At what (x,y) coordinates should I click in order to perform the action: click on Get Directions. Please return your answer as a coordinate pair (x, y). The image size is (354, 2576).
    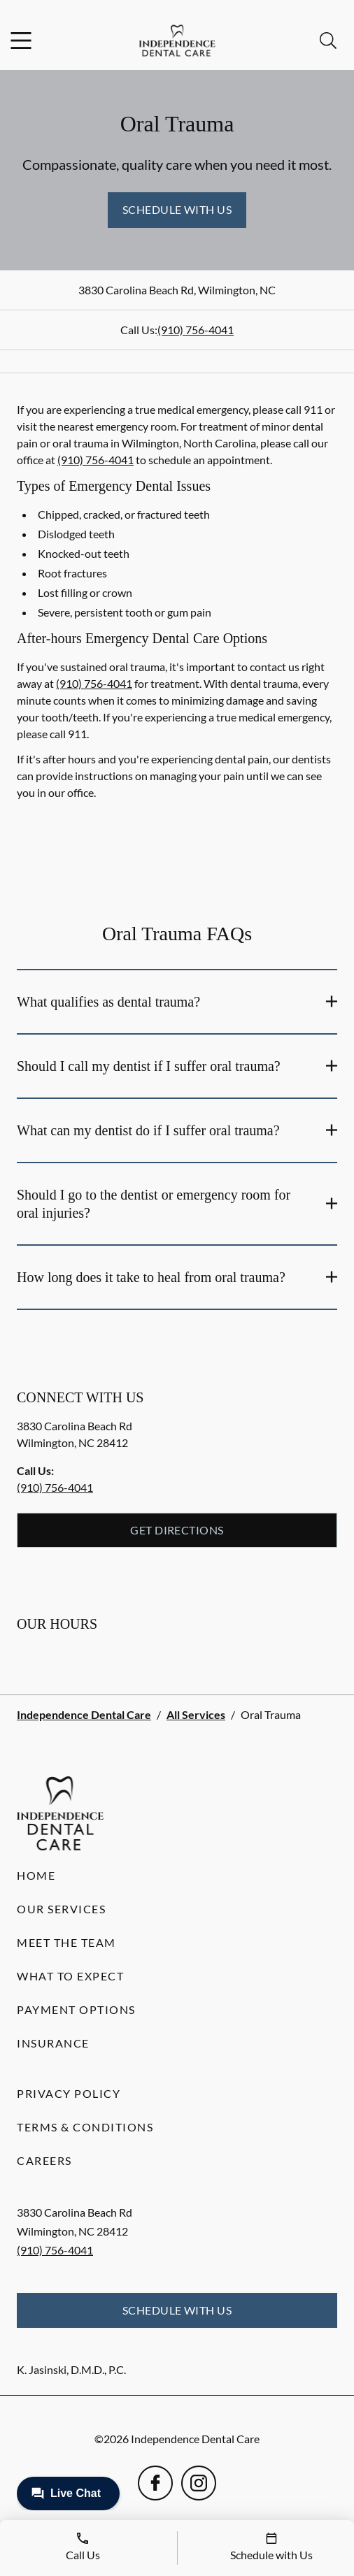
    Looking at the image, I should click on (177, 1530).